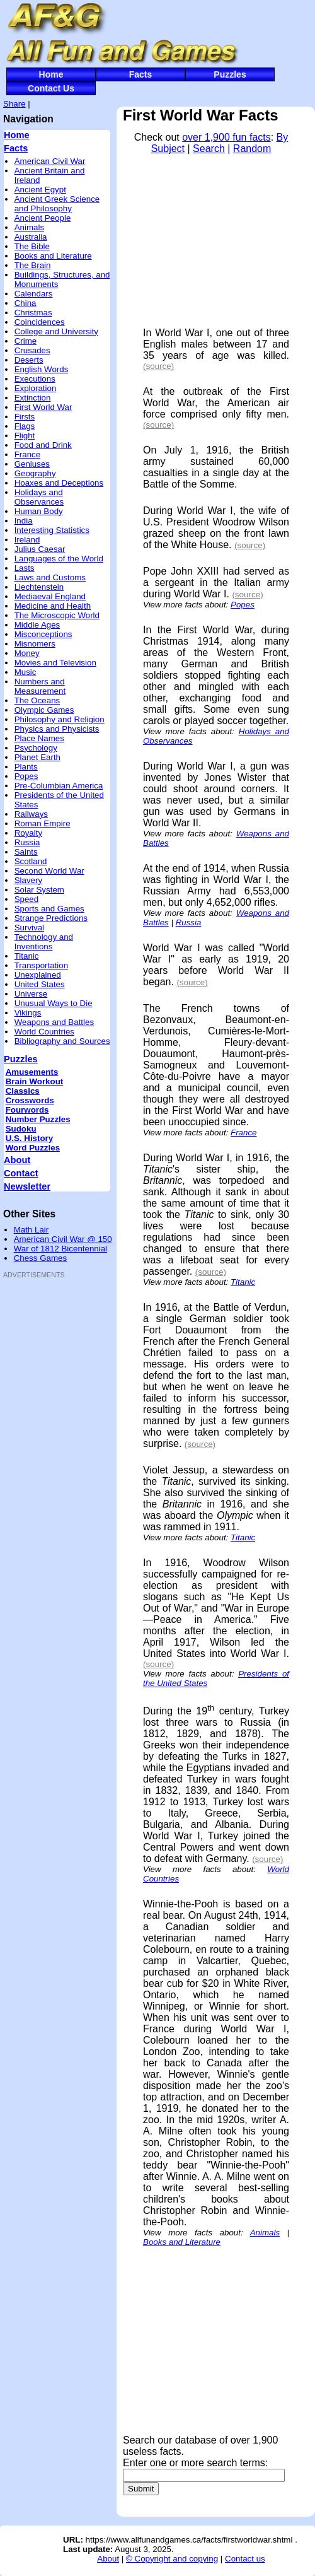 The width and height of the screenshot is (315, 2576). I want to click on First World War, so click(43, 407).